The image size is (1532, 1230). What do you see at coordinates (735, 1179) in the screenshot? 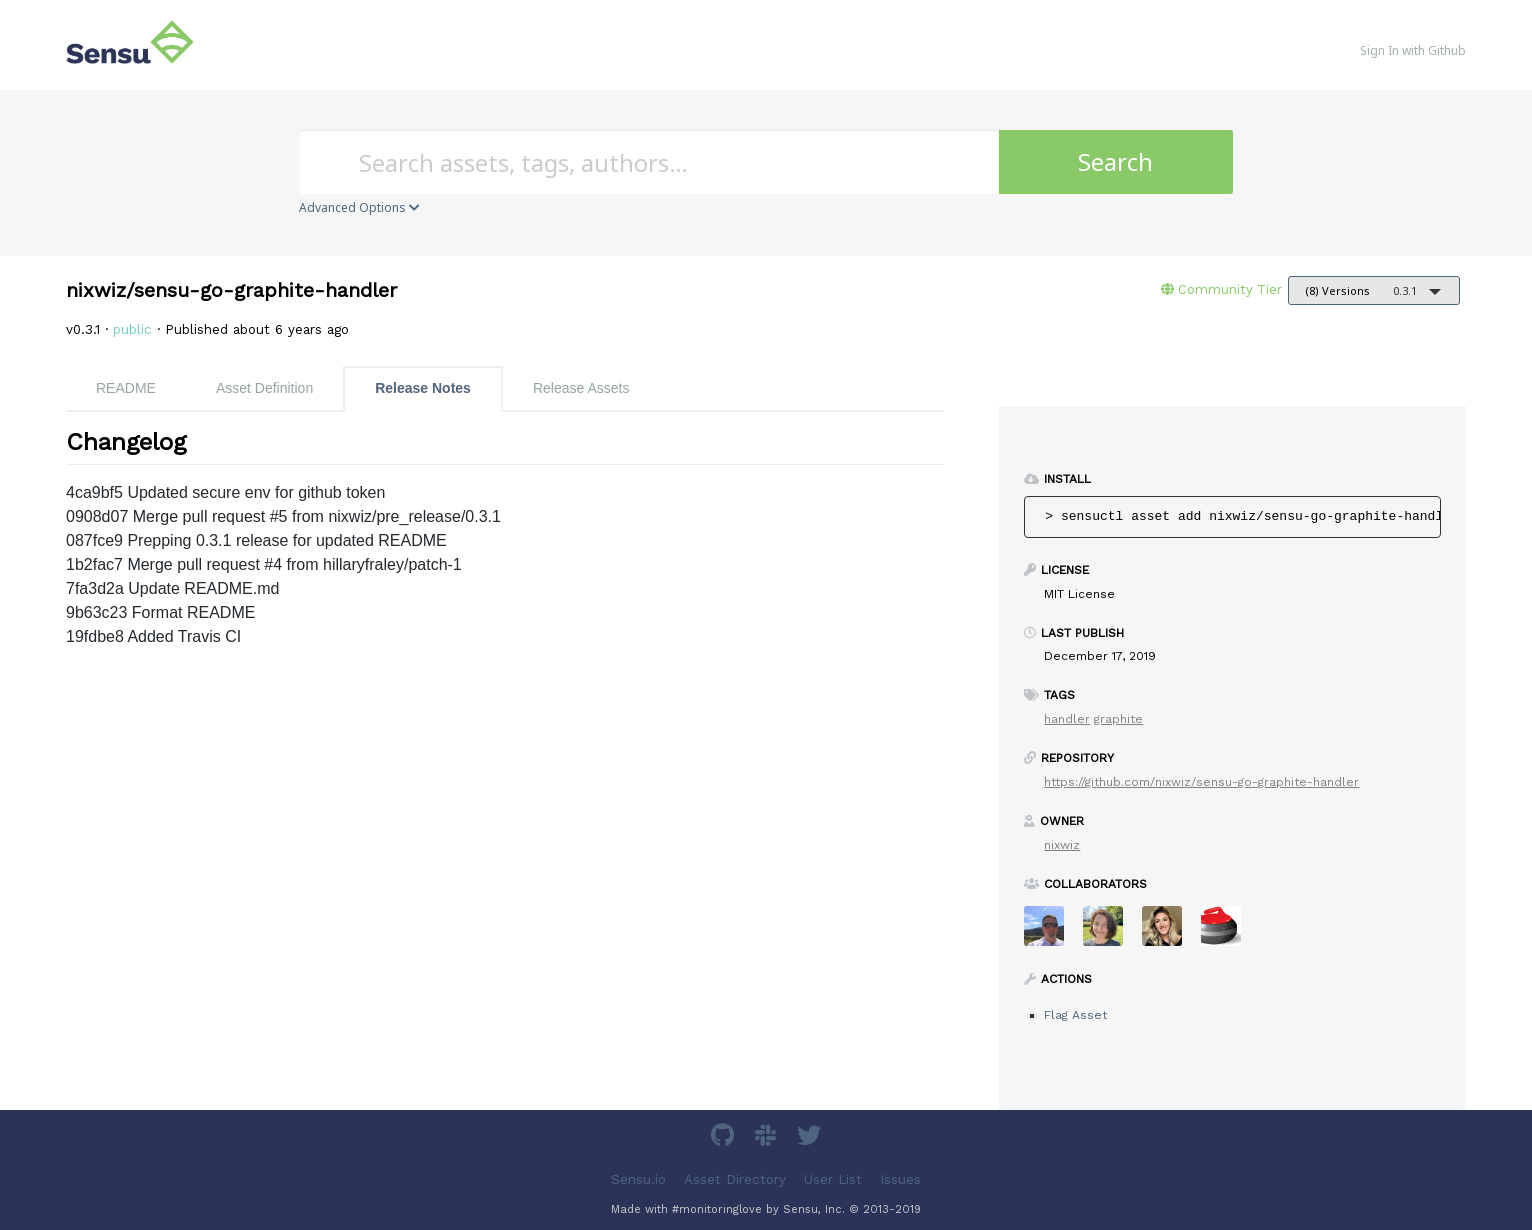
I see `Asset Directory` at bounding box center [735, 1179].